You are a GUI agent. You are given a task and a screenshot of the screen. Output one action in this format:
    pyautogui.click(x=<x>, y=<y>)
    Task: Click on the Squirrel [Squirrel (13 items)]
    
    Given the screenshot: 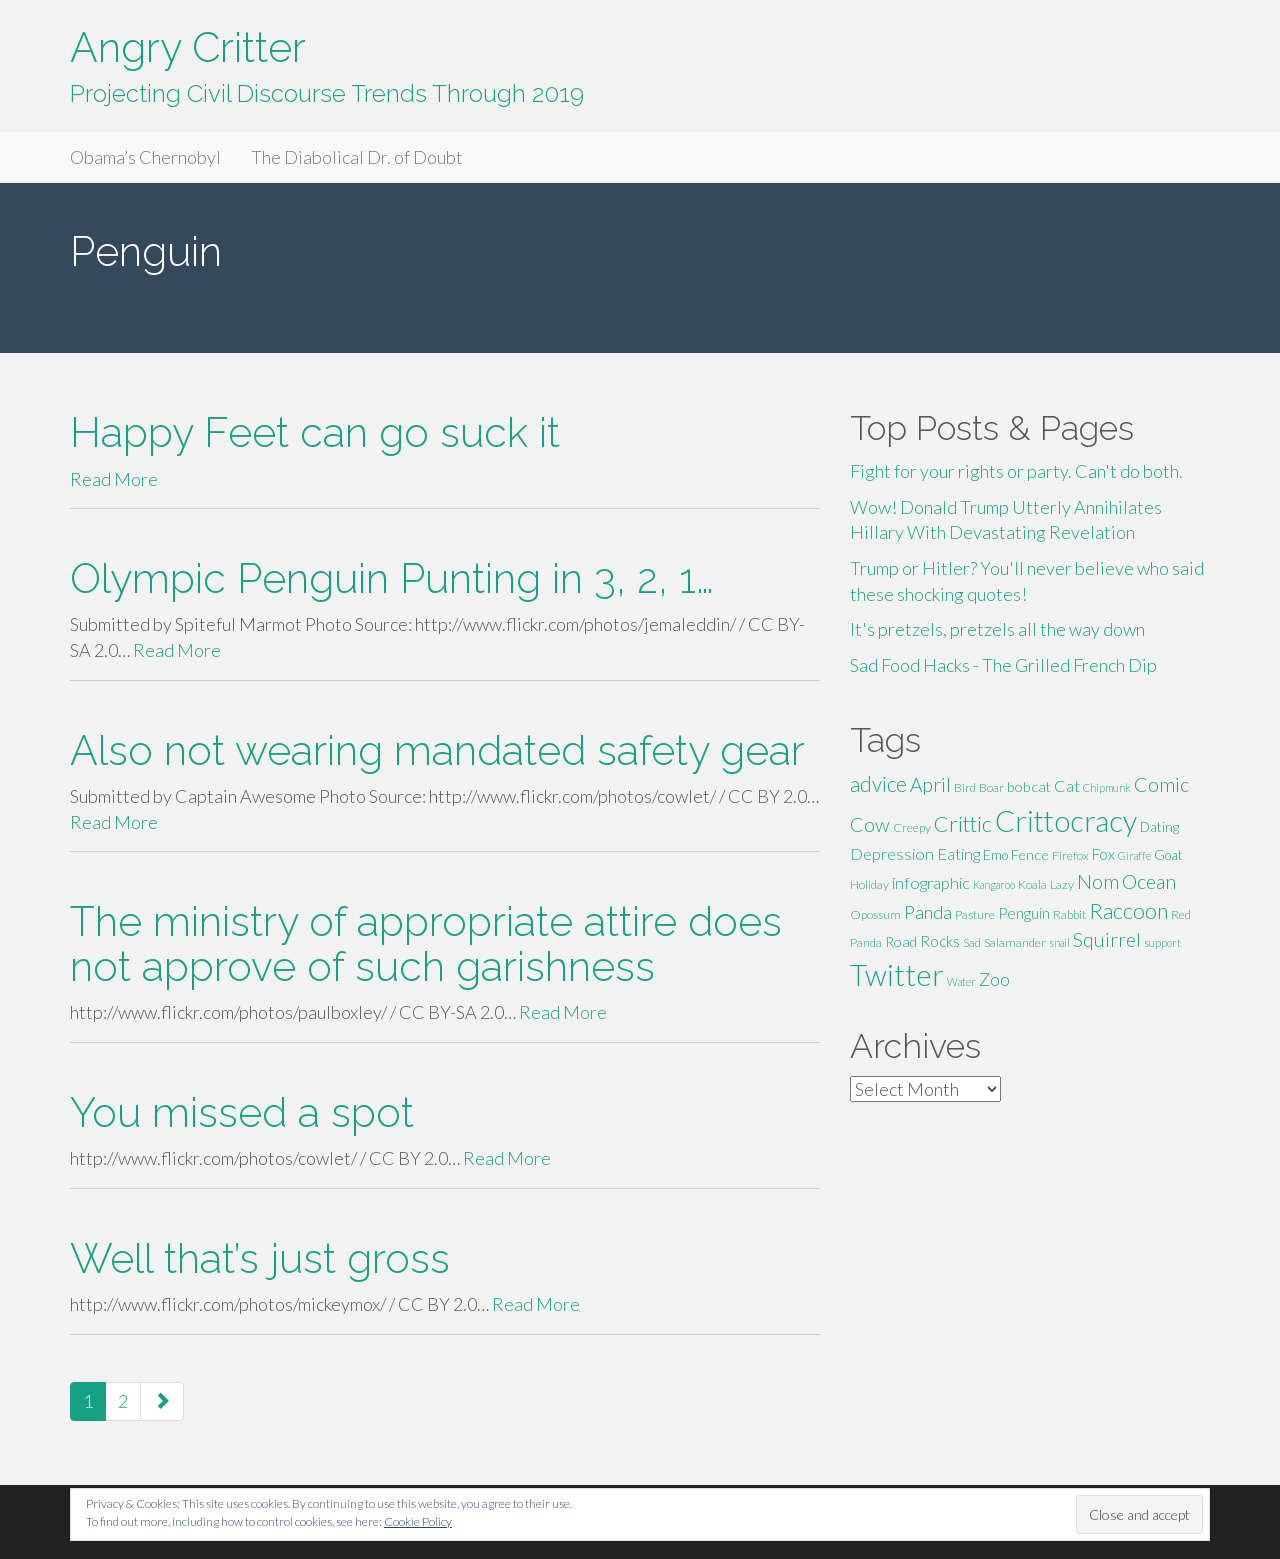 What is the action you would take?
    pyautogui.click(x=1107, y=939)
    